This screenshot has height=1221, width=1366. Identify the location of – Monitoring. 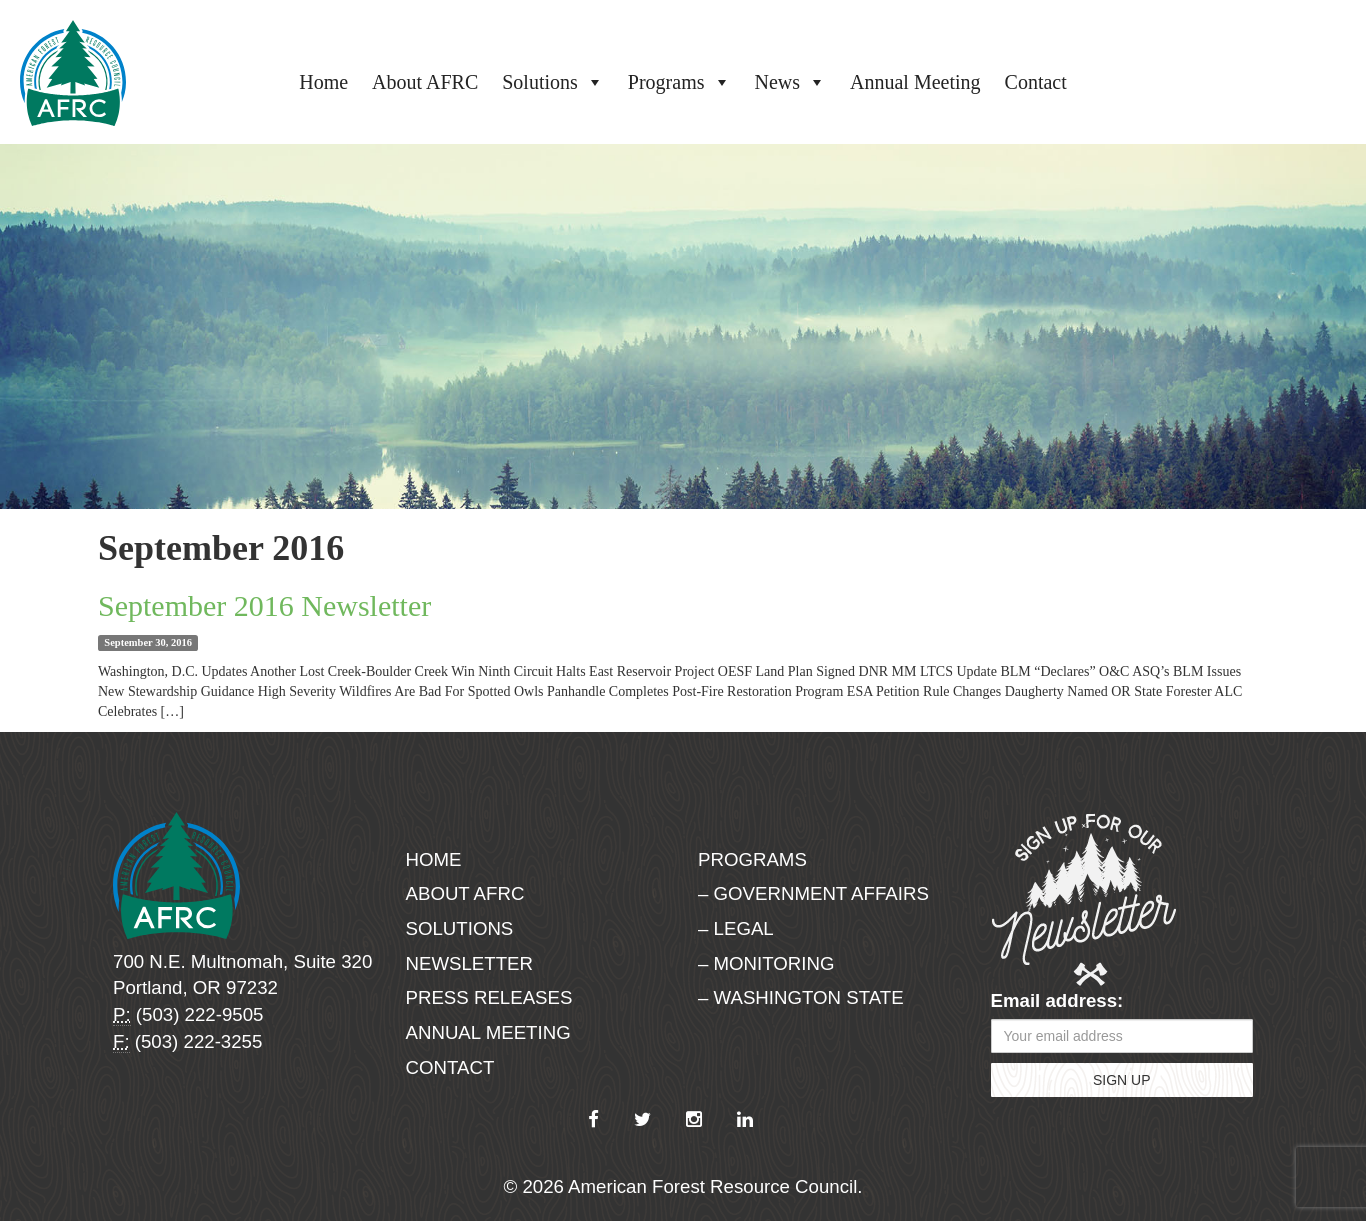
(766, 963).